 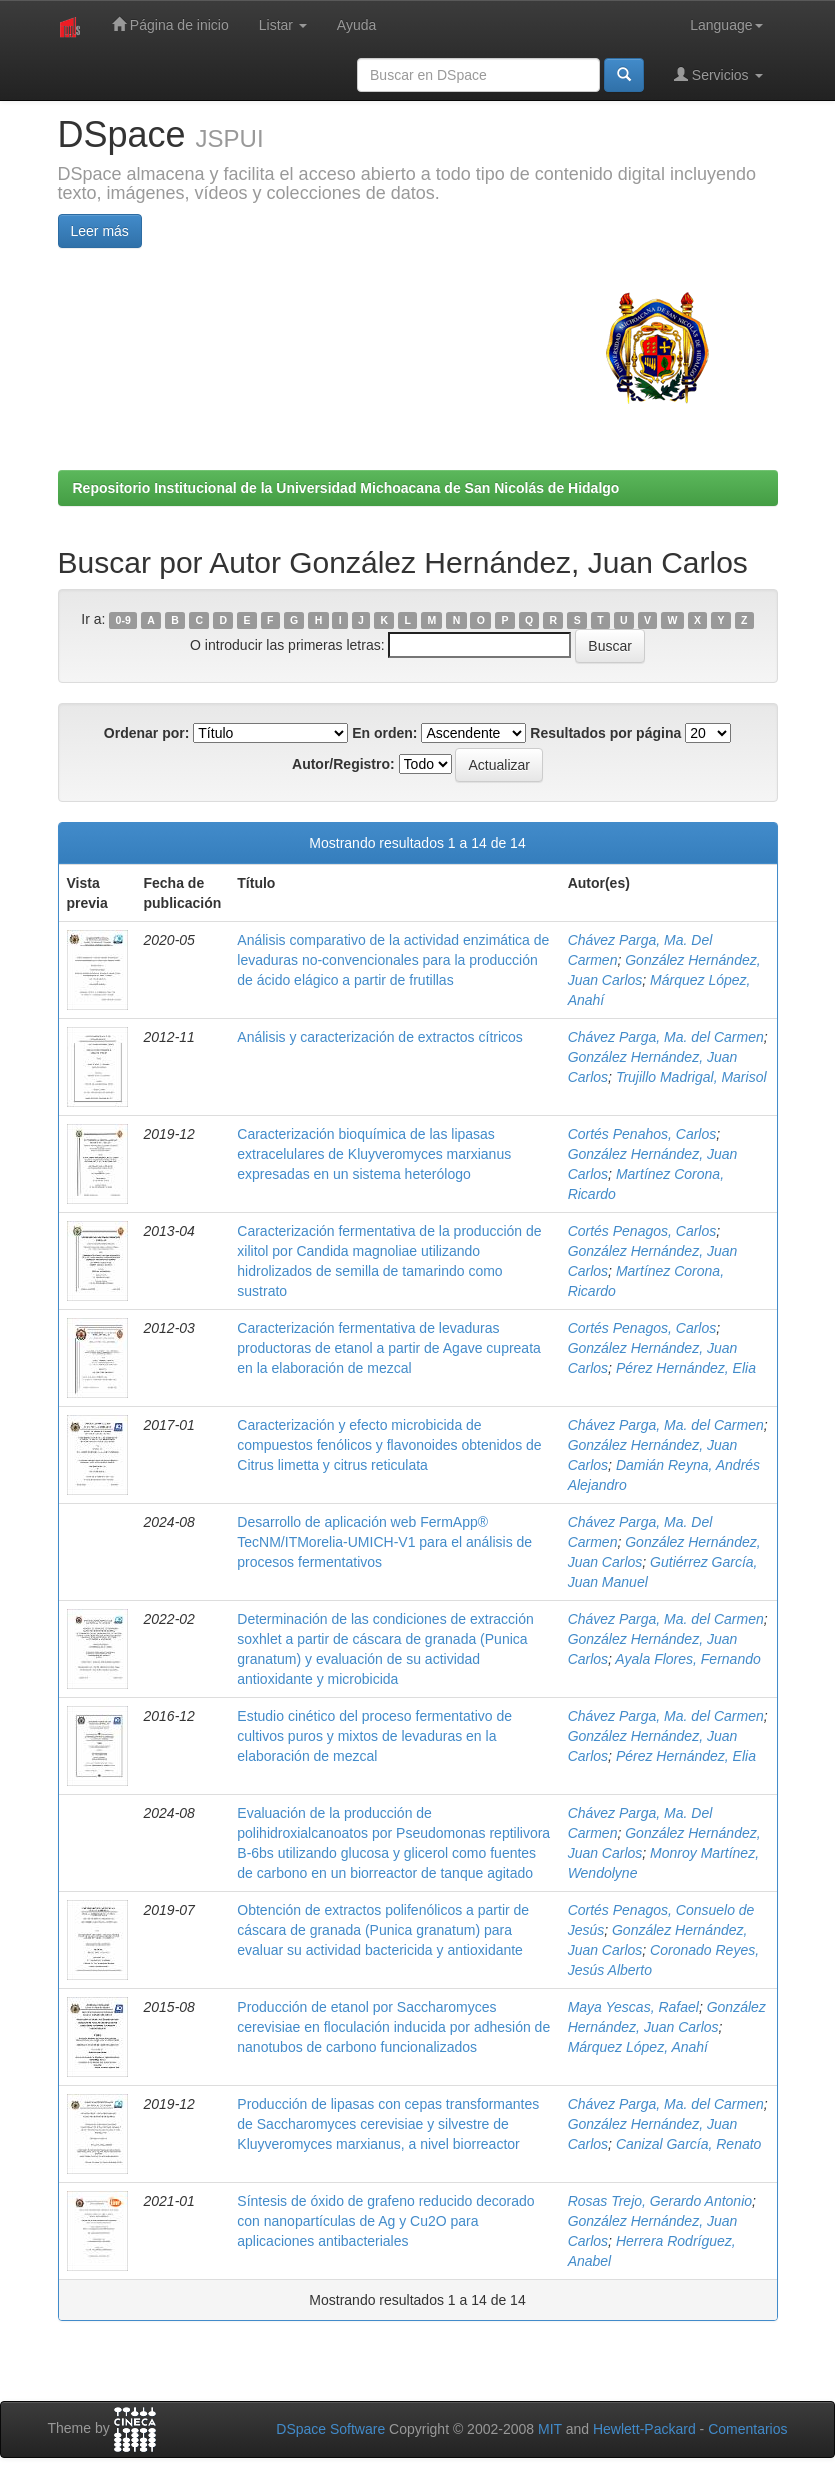 I want to click on Language, so click(x=726, y=25).